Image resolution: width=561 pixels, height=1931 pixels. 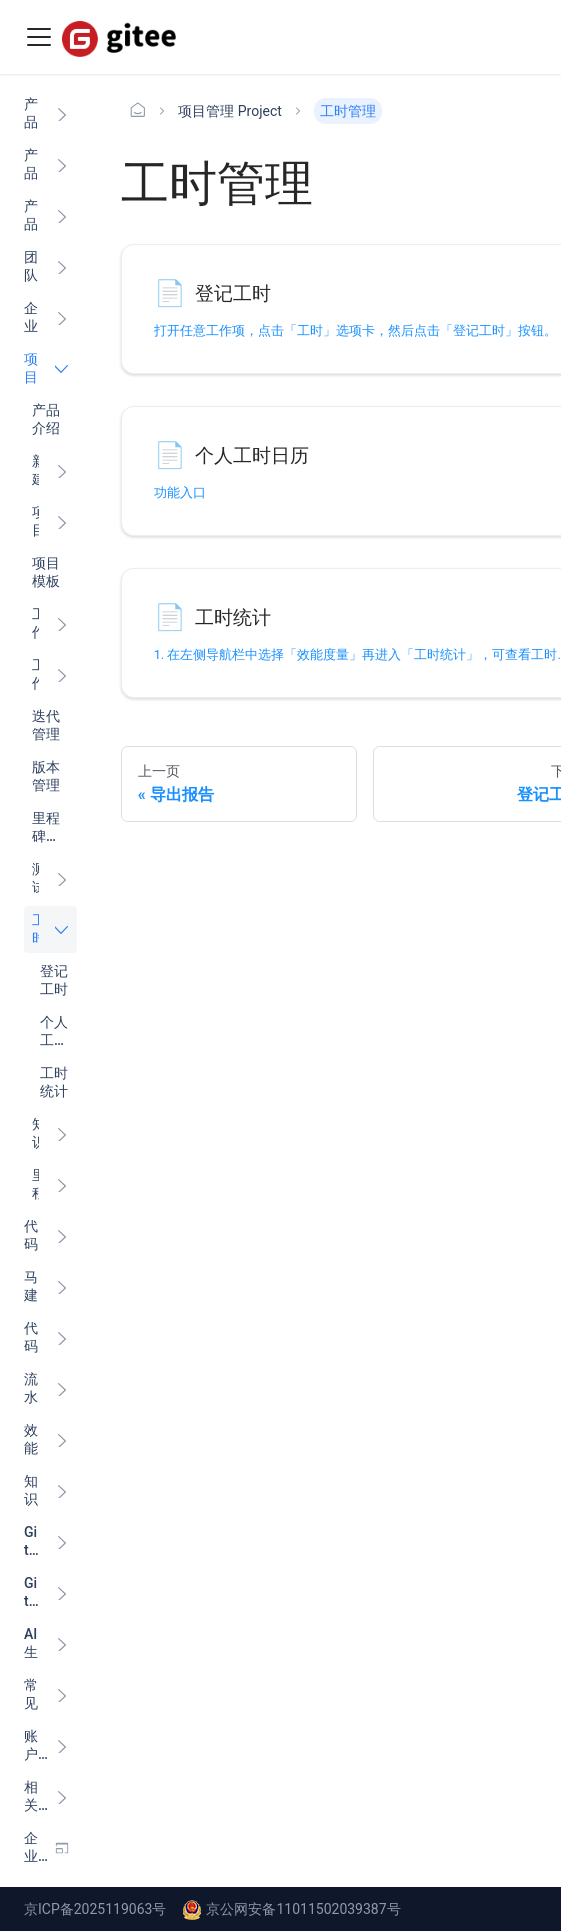 I want to click on [展开侧边栏分类 '工作项入门'], so click(x=62, y=623).